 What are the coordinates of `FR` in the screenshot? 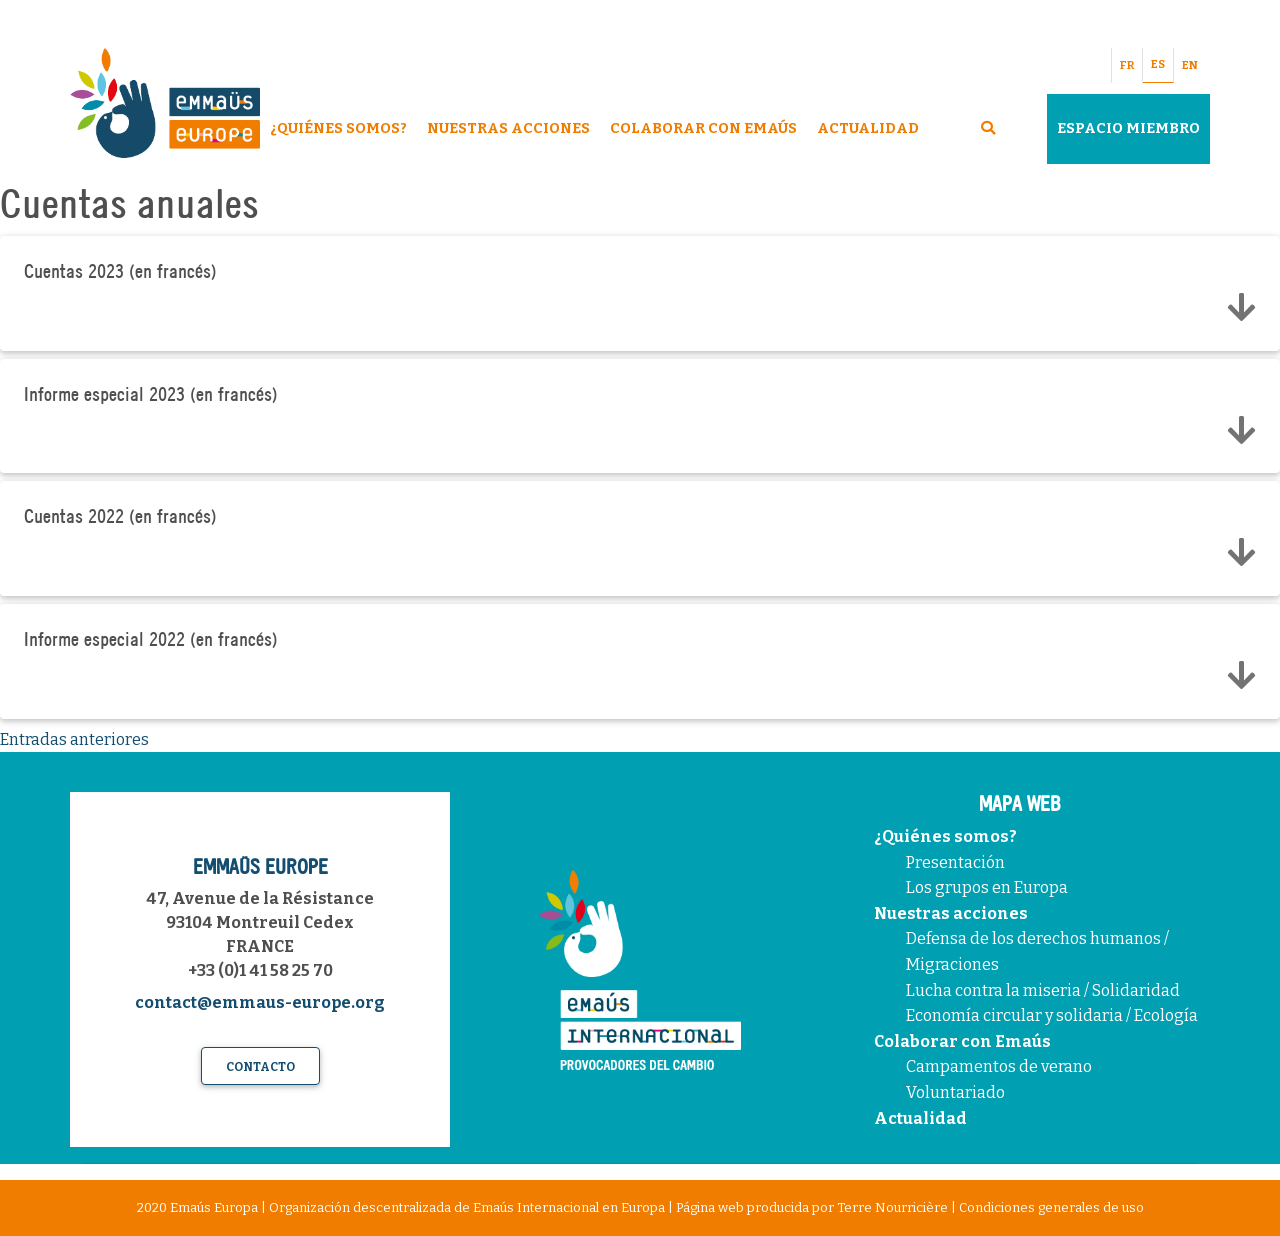 It's located at (1127, 65).